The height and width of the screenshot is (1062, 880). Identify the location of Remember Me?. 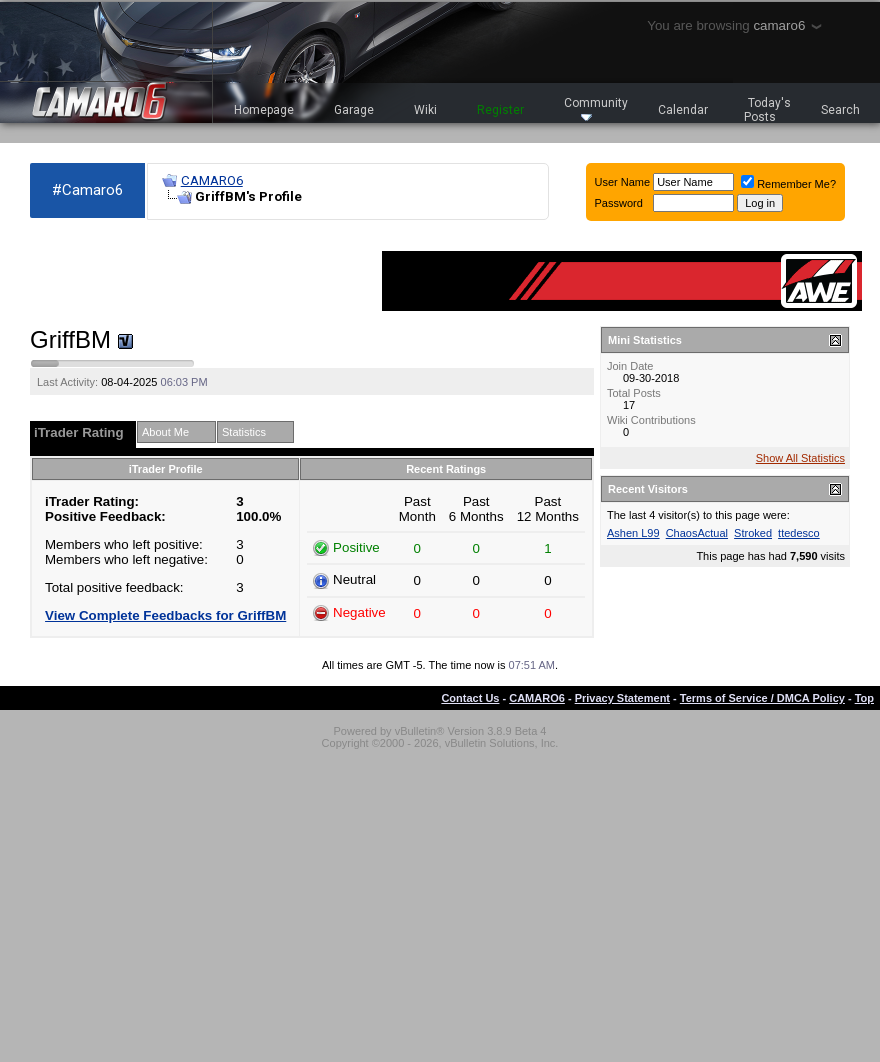
(788, 184).